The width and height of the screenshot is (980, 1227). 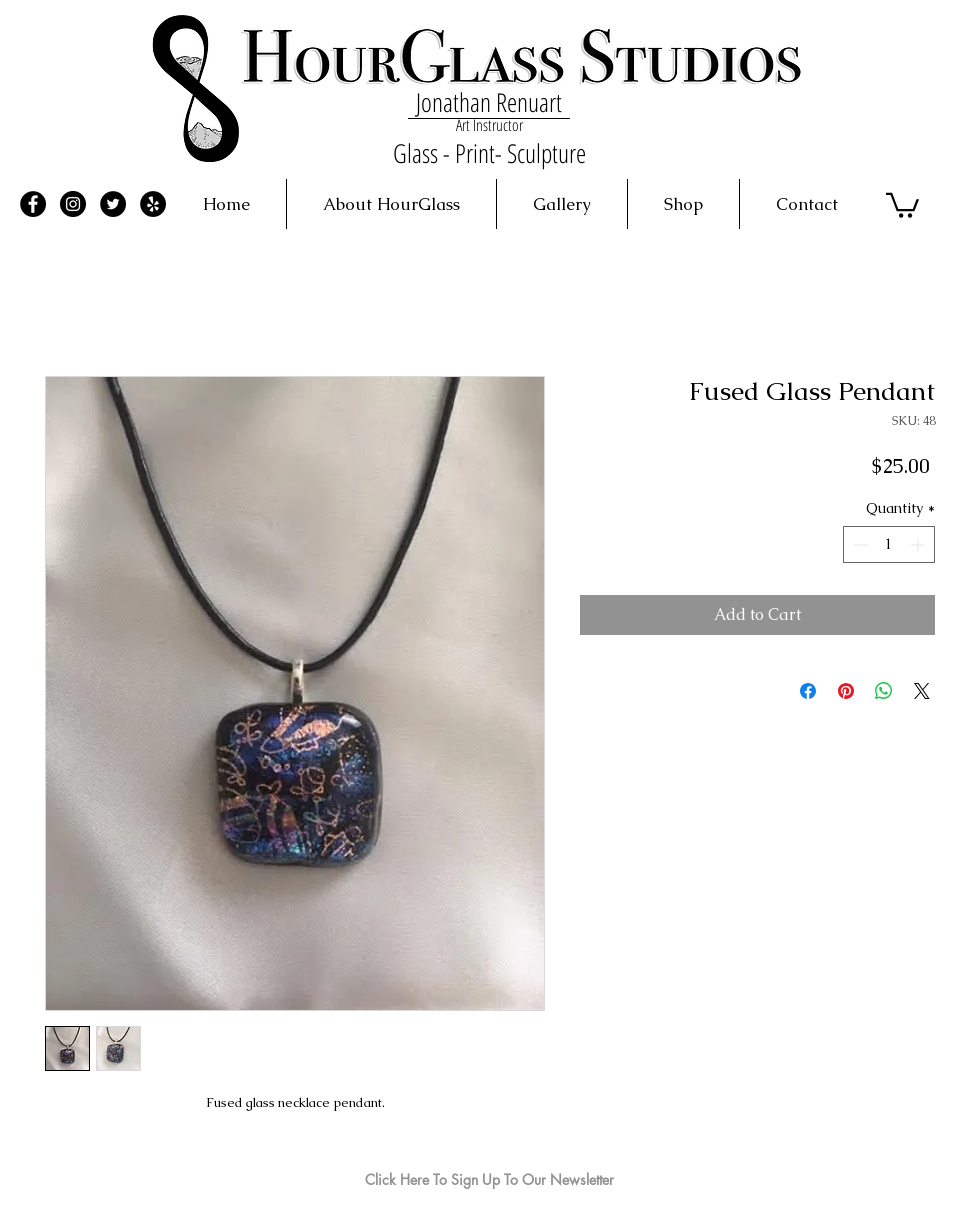 I want to click on [Yelp - Black Circle], so click(x=153, y=204).